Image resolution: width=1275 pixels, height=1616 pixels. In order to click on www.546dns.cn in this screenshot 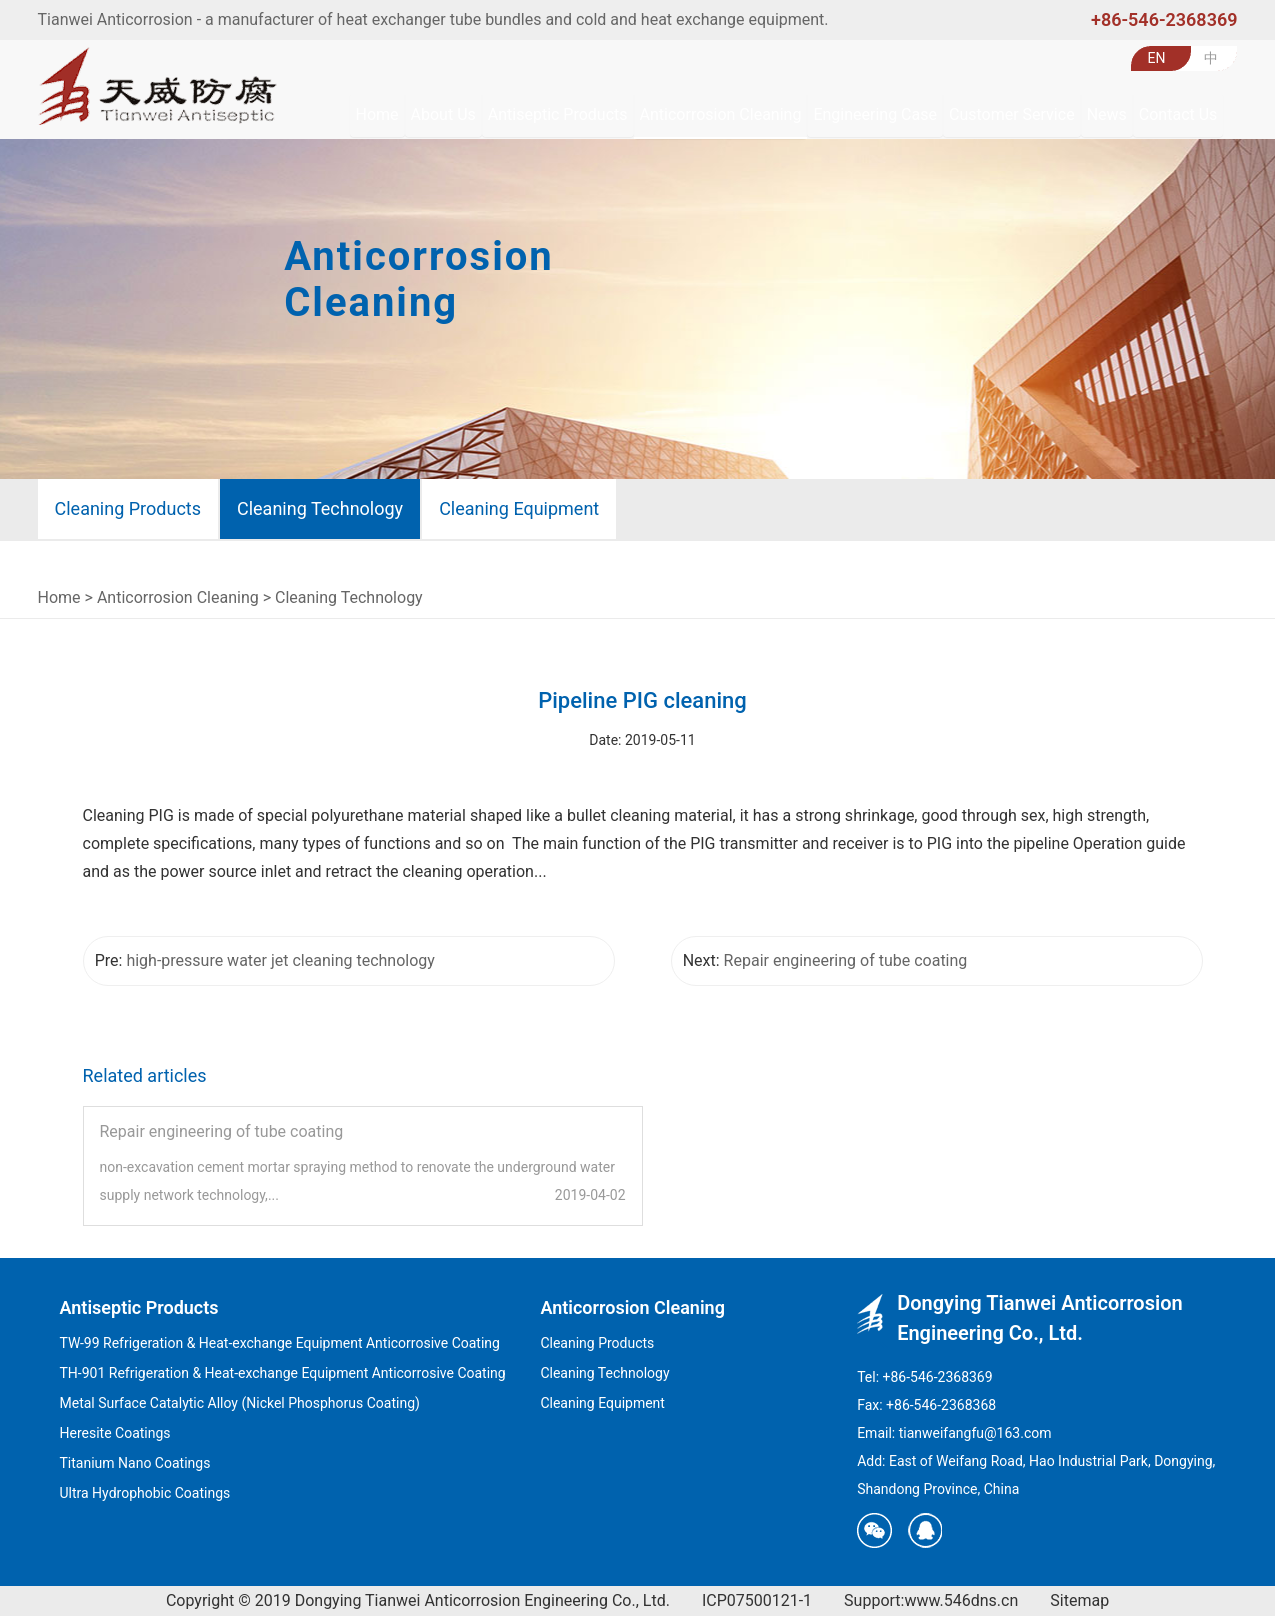, I will do `click(961, 1600)`.